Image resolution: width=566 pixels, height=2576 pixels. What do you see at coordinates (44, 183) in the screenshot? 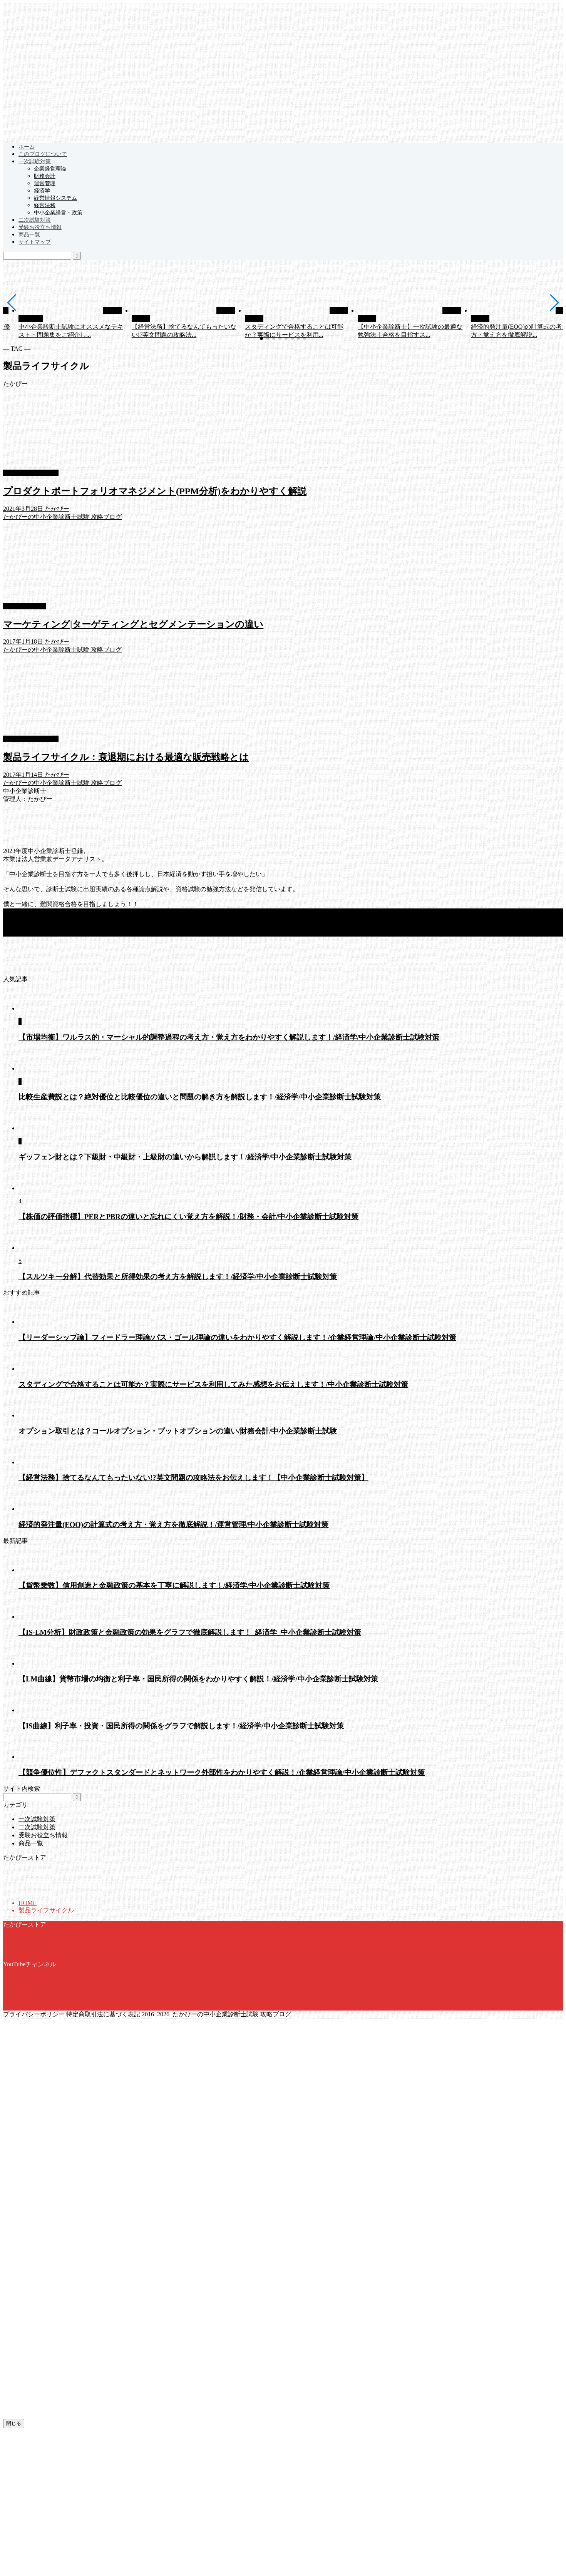
I see `運営管理` at bounding box center [44, 183].